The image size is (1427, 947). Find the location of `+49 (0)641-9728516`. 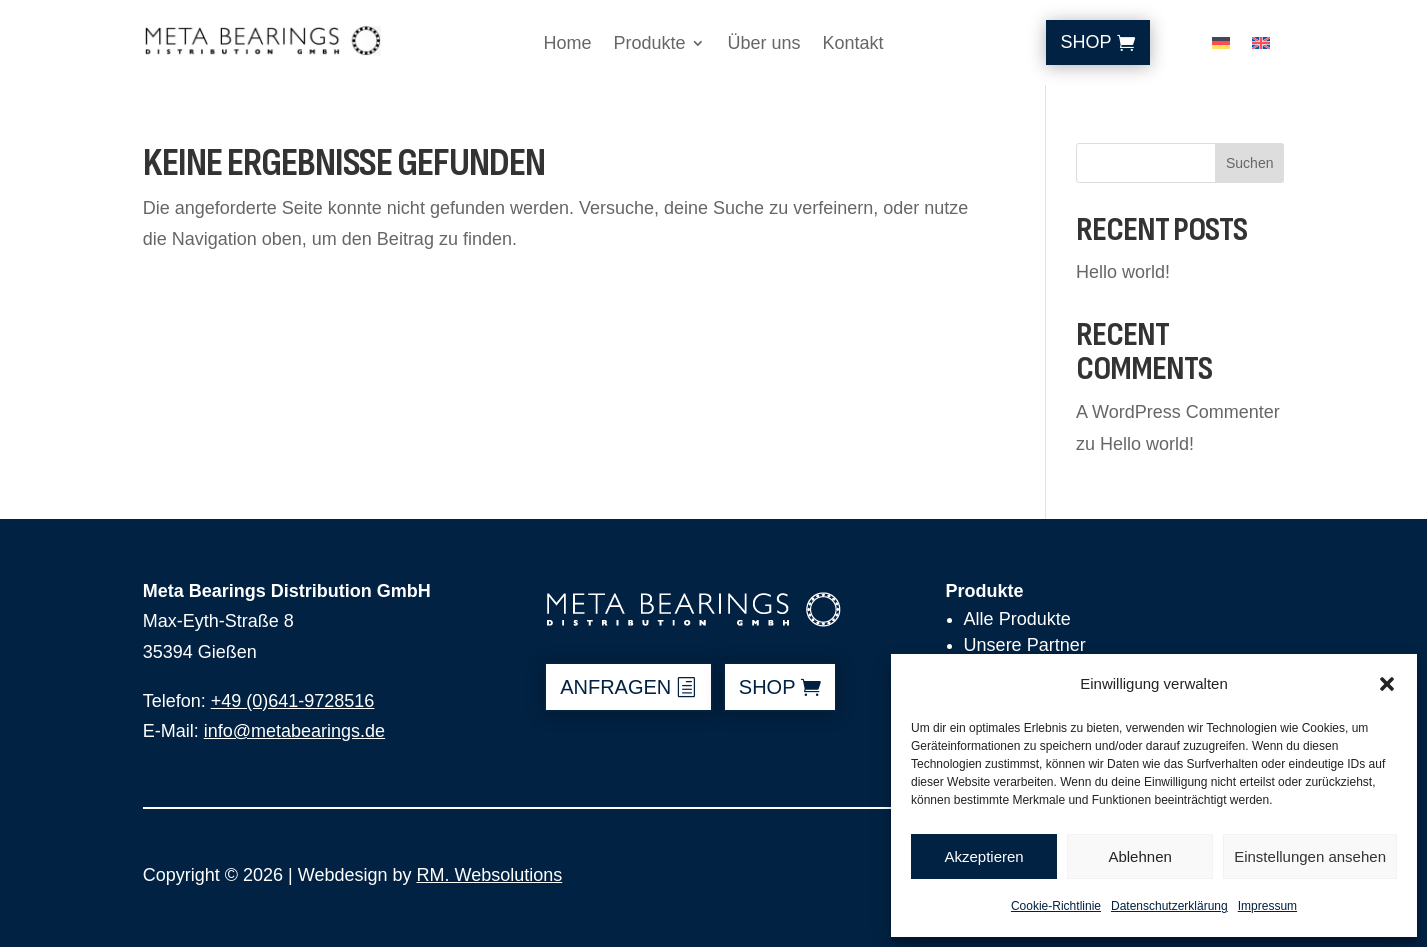

+49 (0)641-9728516 is located at coordinates (293, 701).